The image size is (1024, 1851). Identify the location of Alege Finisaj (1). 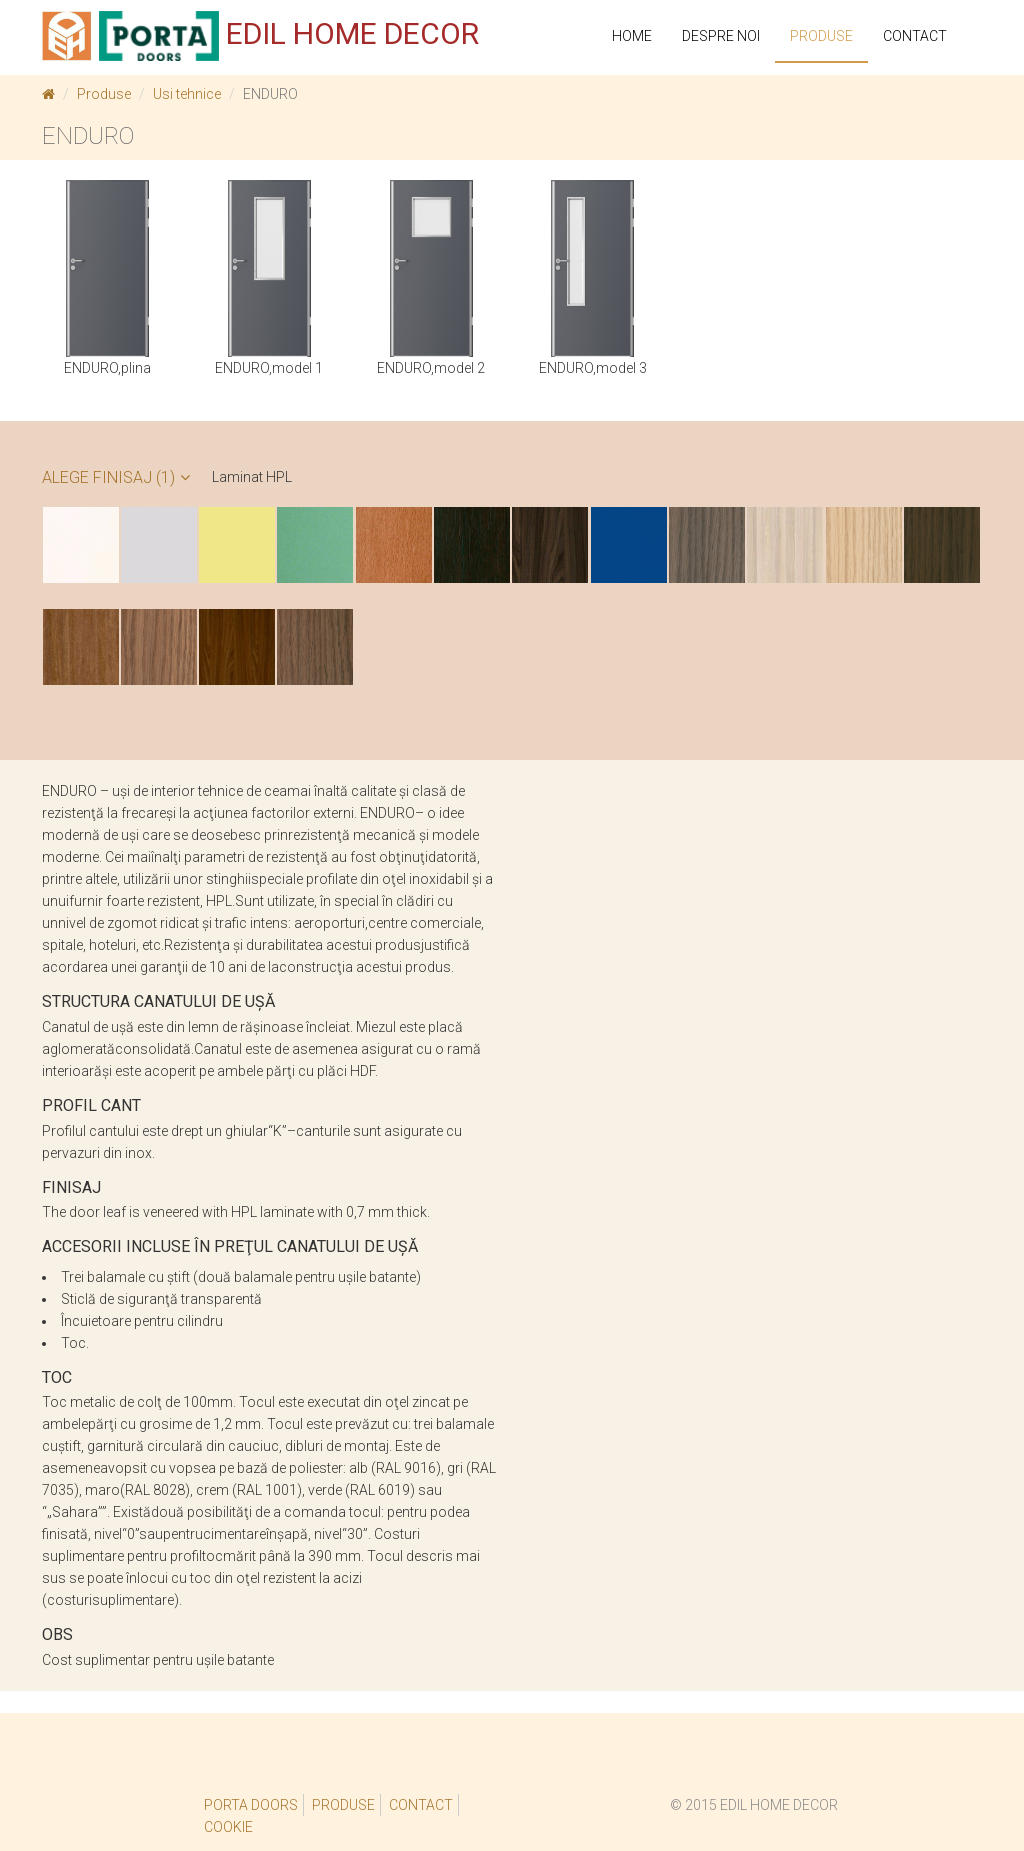
(116, 477).